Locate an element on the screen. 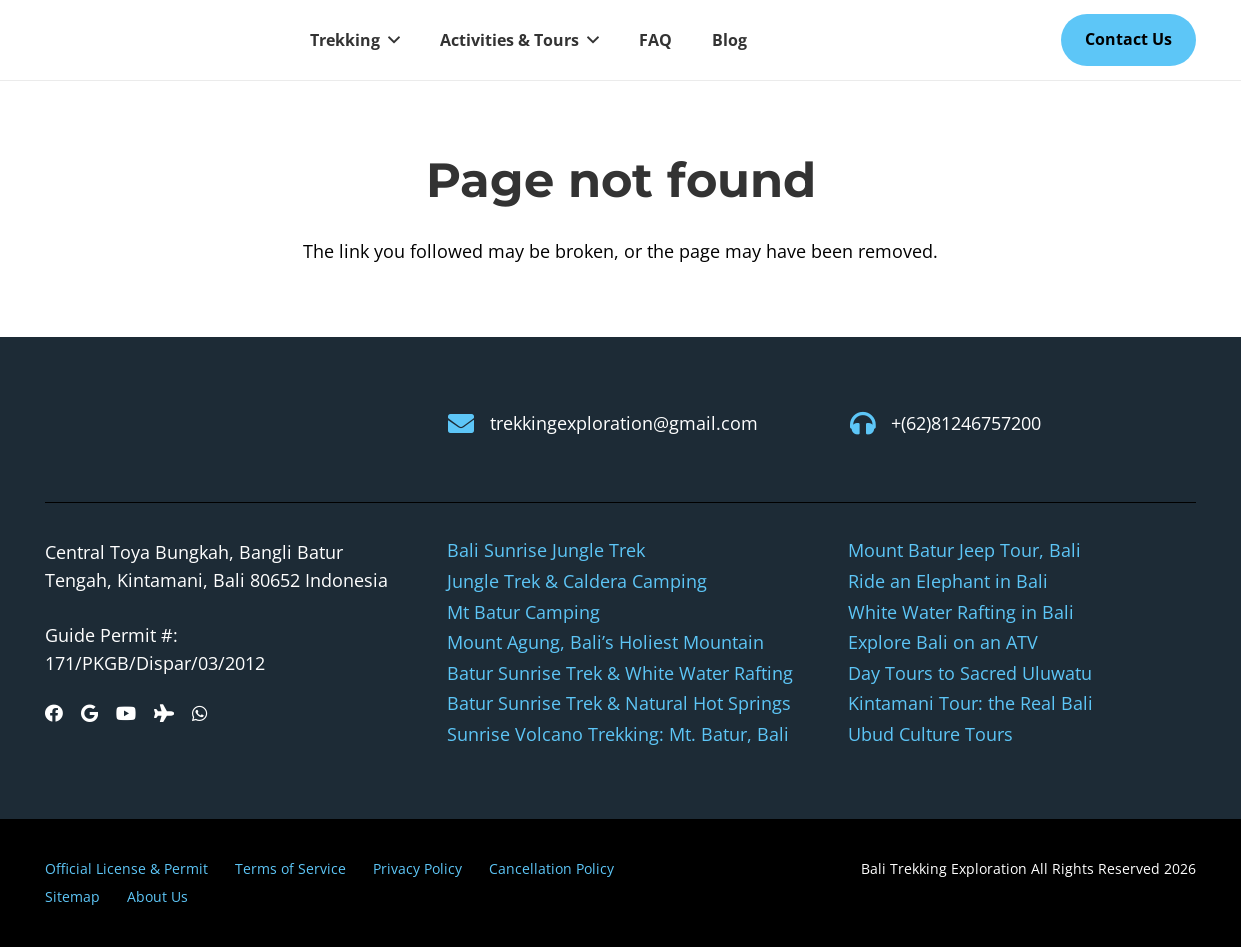 This screenshot has width=1241, height=947. Cancellation Policy is located at coordinates (551, 868).